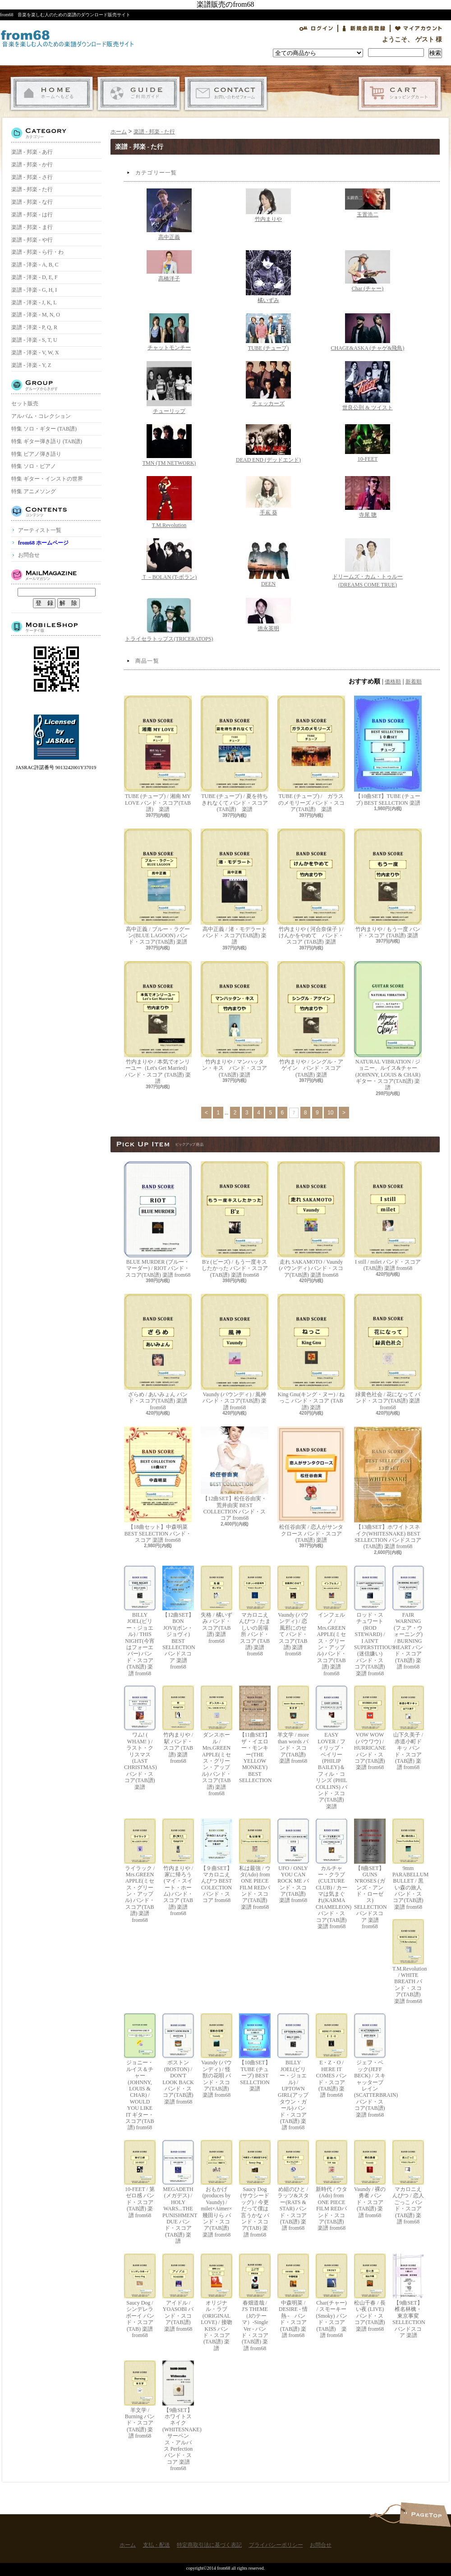  What do you see at coordinates (225, 93) in the screenshot?
I see `お問合せ` at bounding box center [225, 93].